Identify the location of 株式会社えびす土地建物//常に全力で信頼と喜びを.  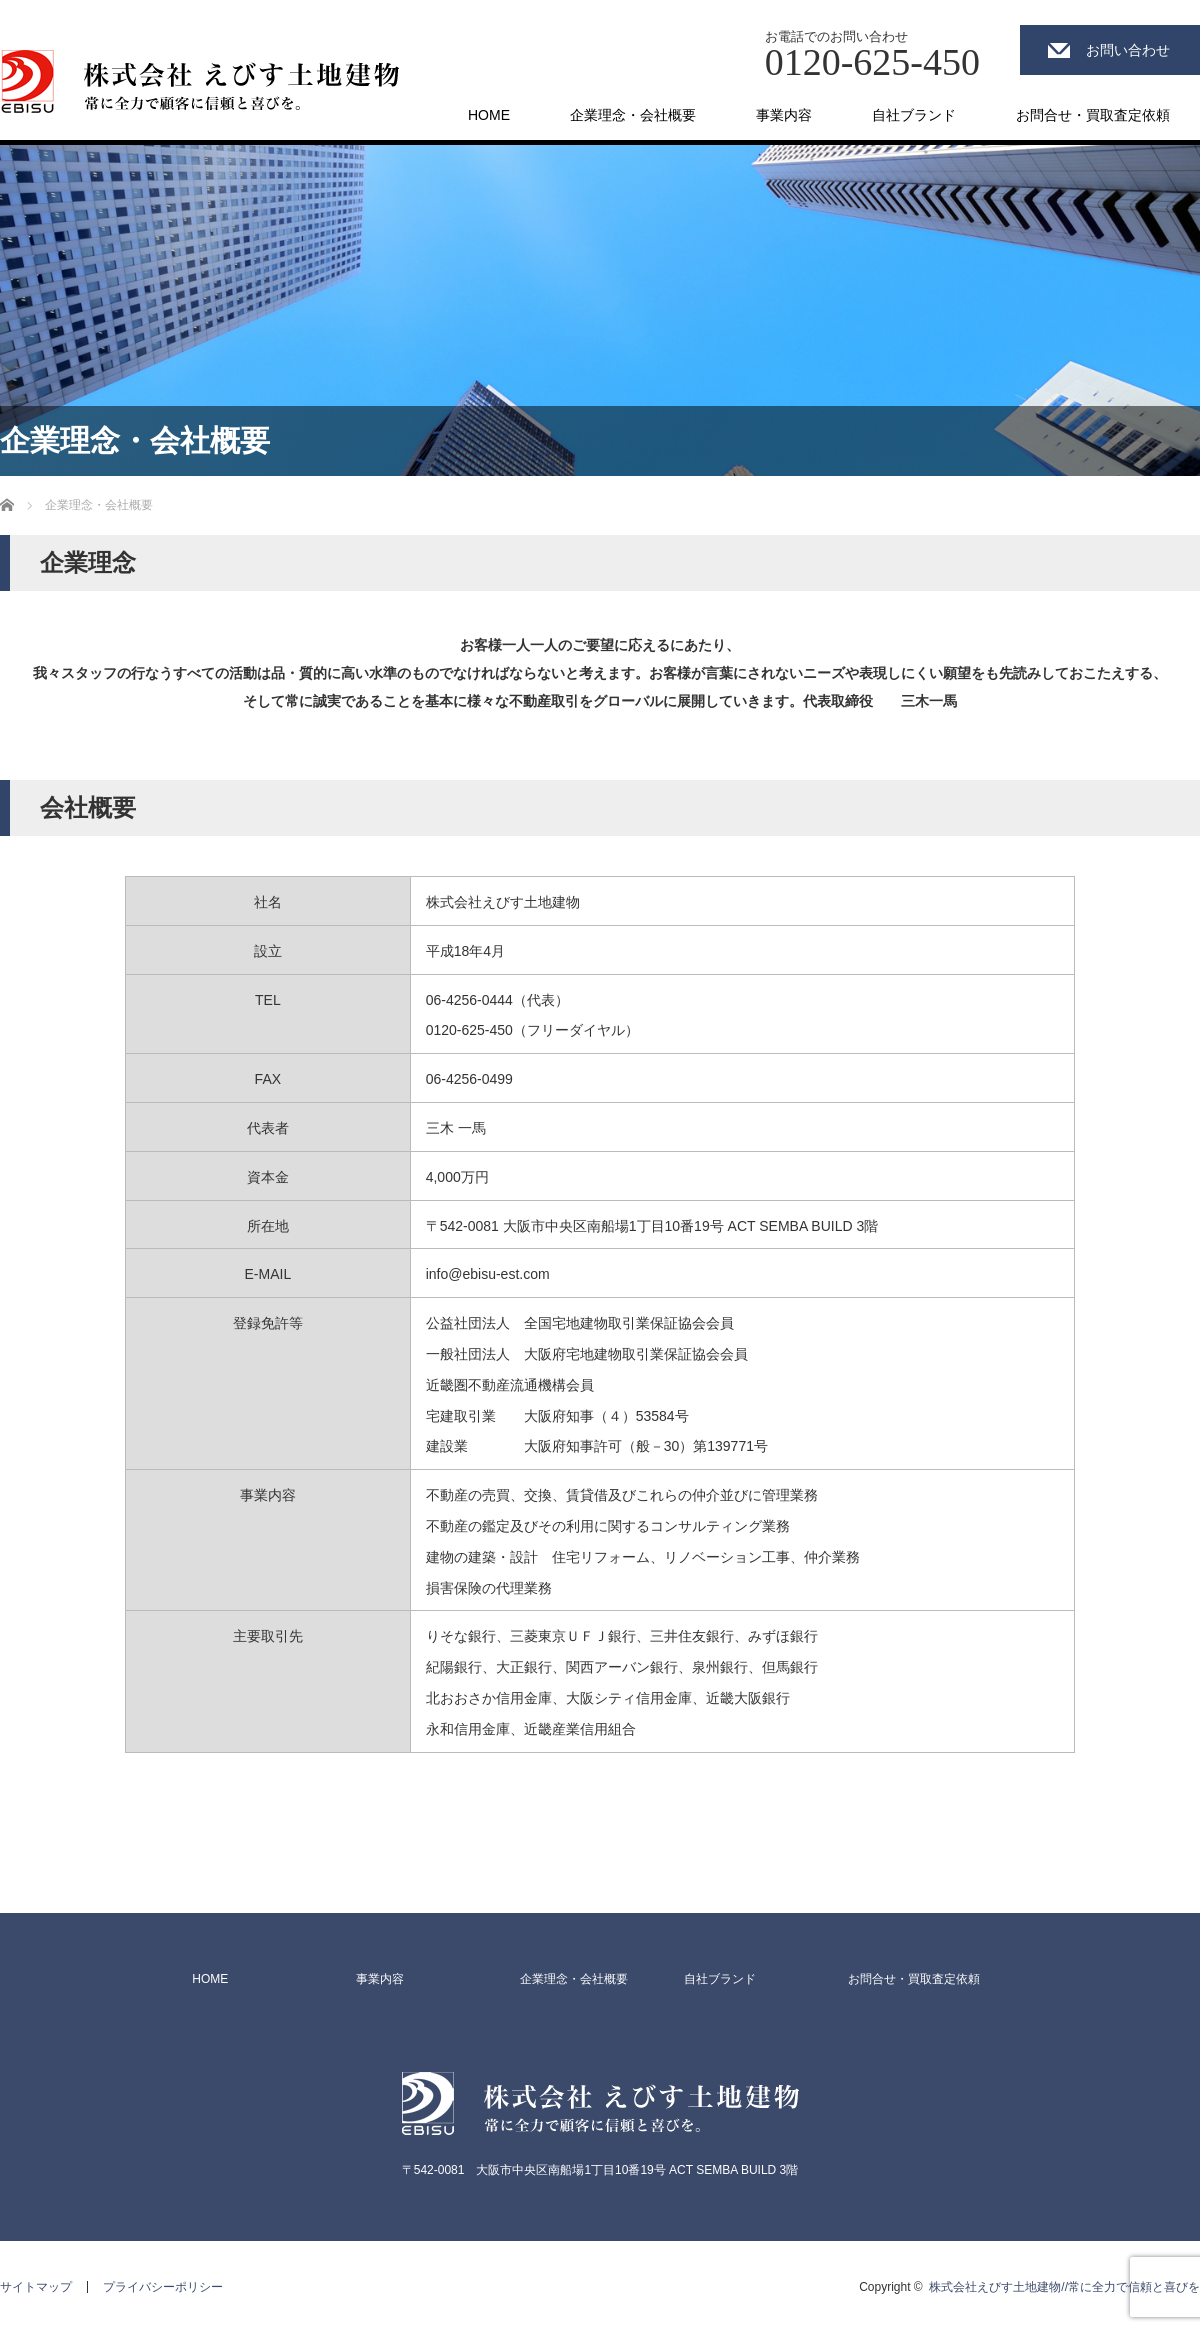
(1064, 2287).